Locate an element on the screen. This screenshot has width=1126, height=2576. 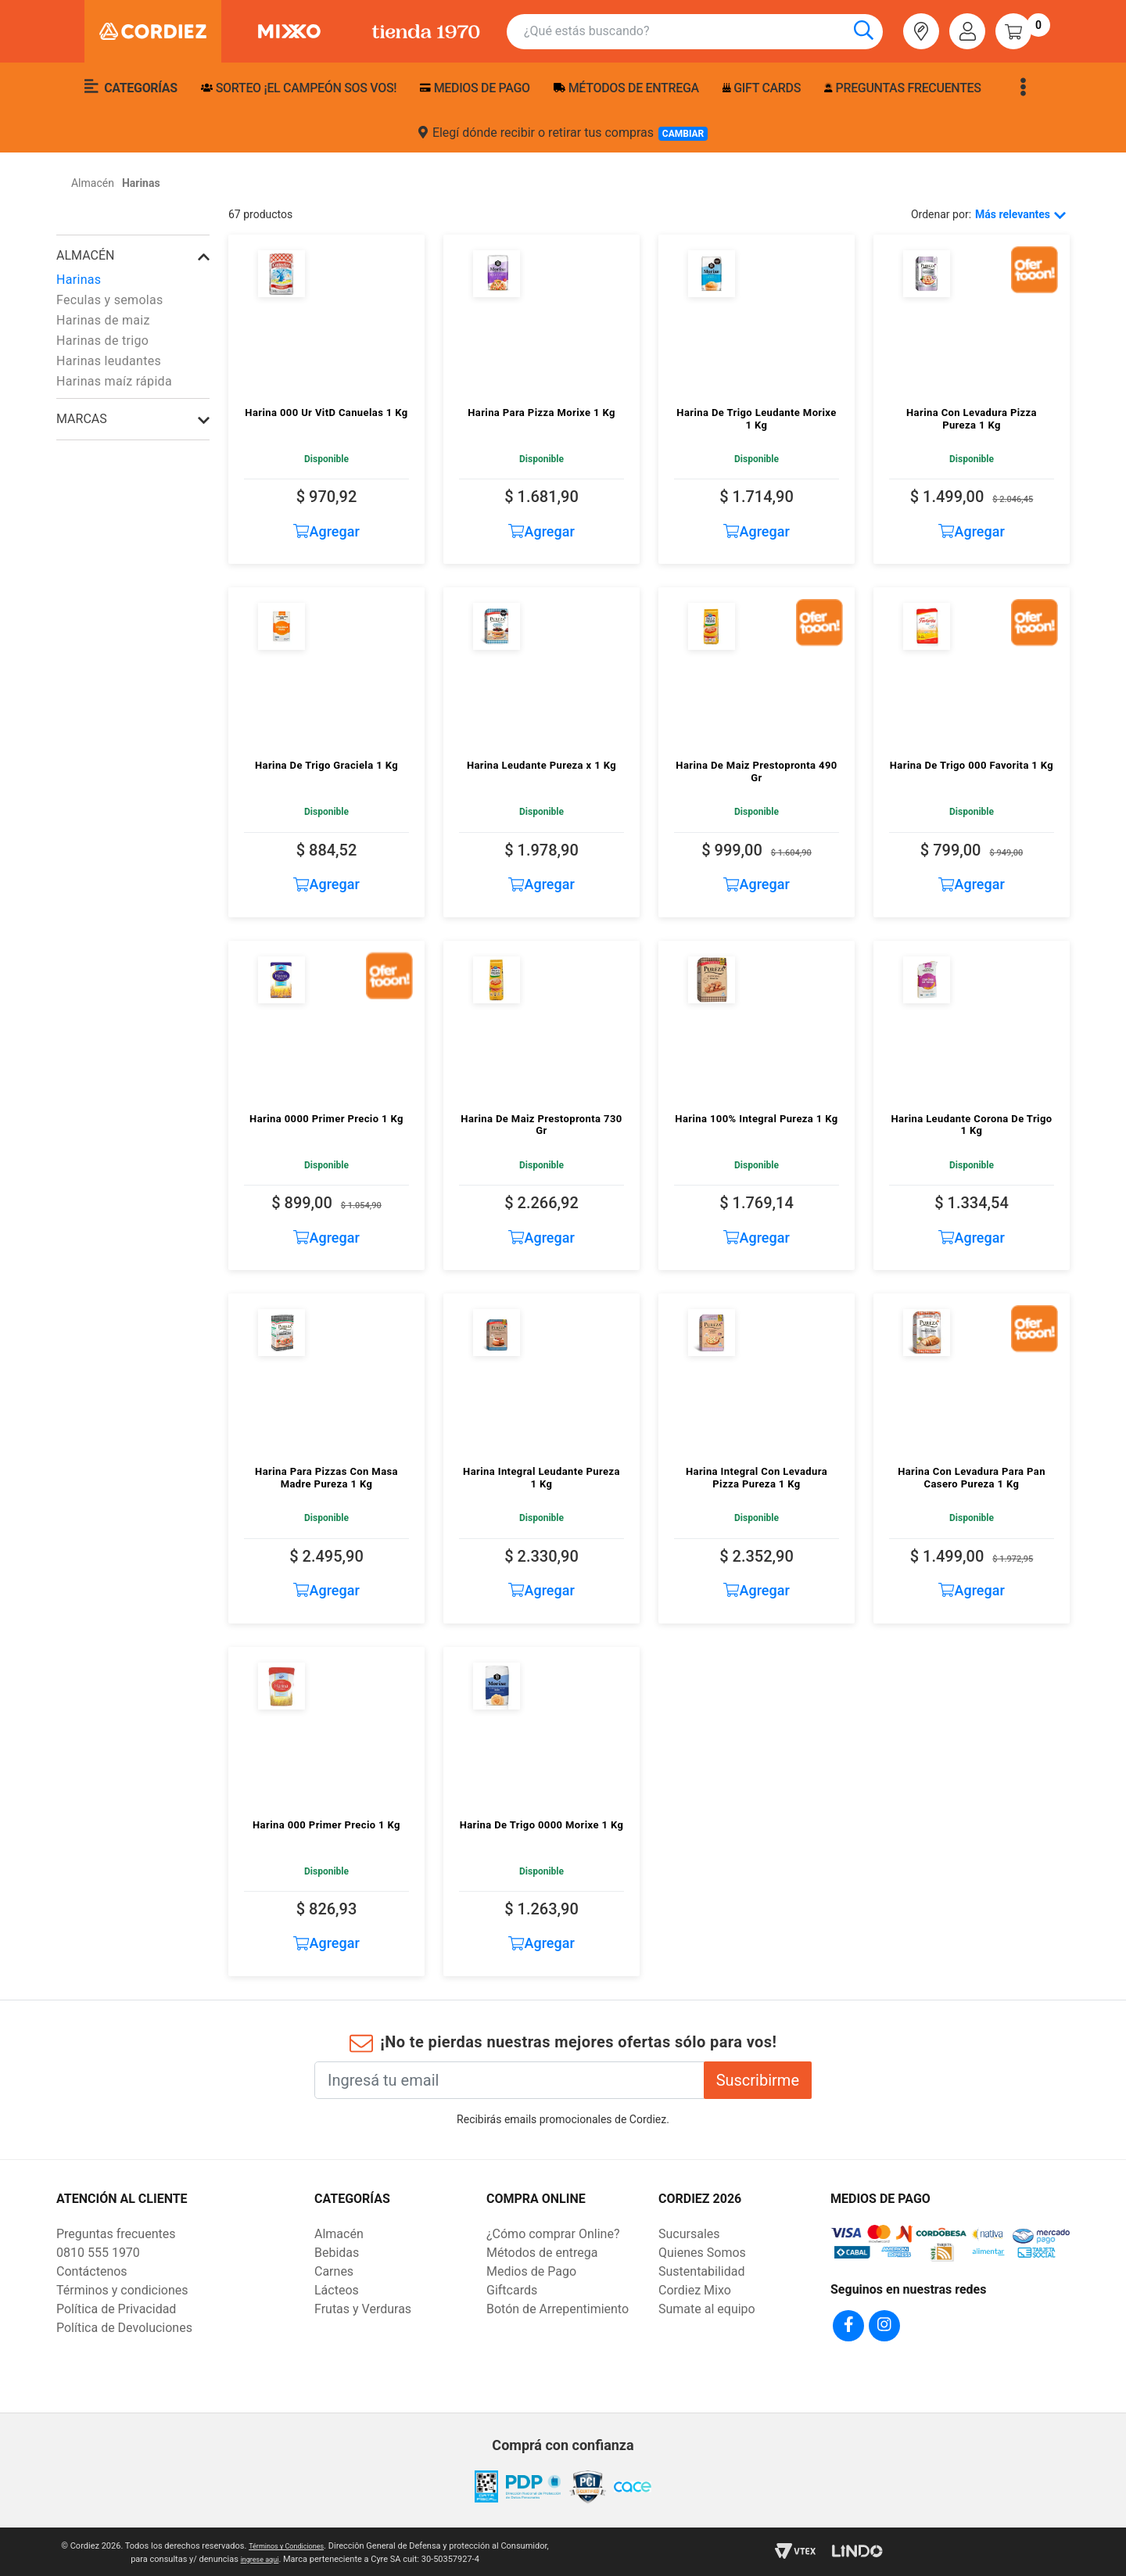
Lácteos is located at coordinates (336, 2290).